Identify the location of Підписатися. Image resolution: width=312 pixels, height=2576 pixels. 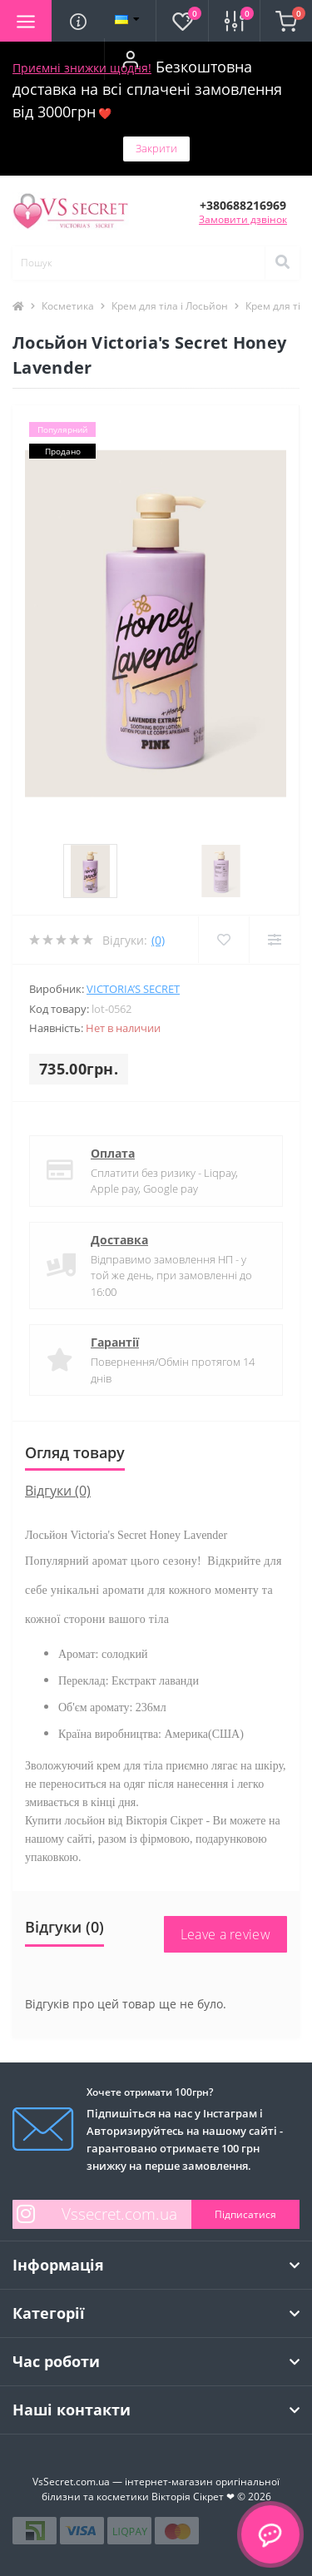
(245, 2214).